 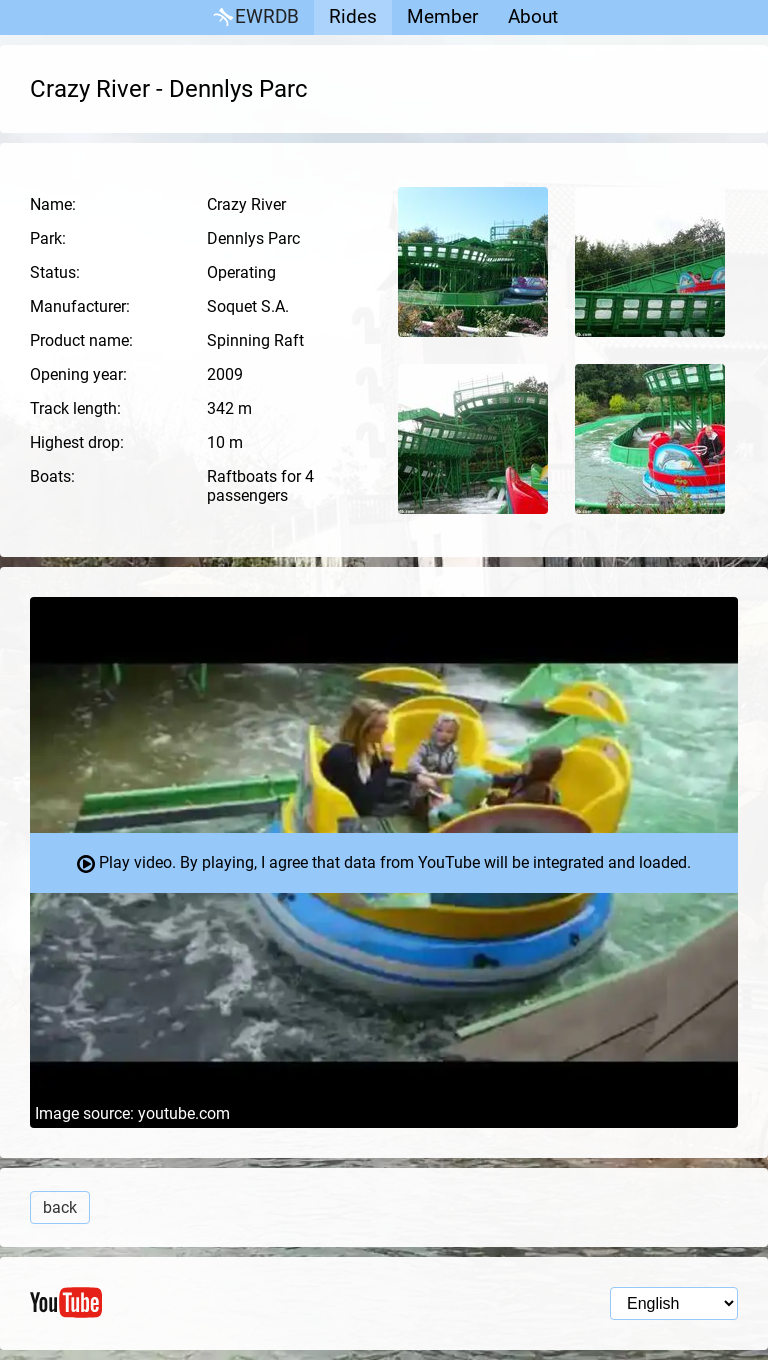 I want to click on Rides, so click(x=353, y=16).